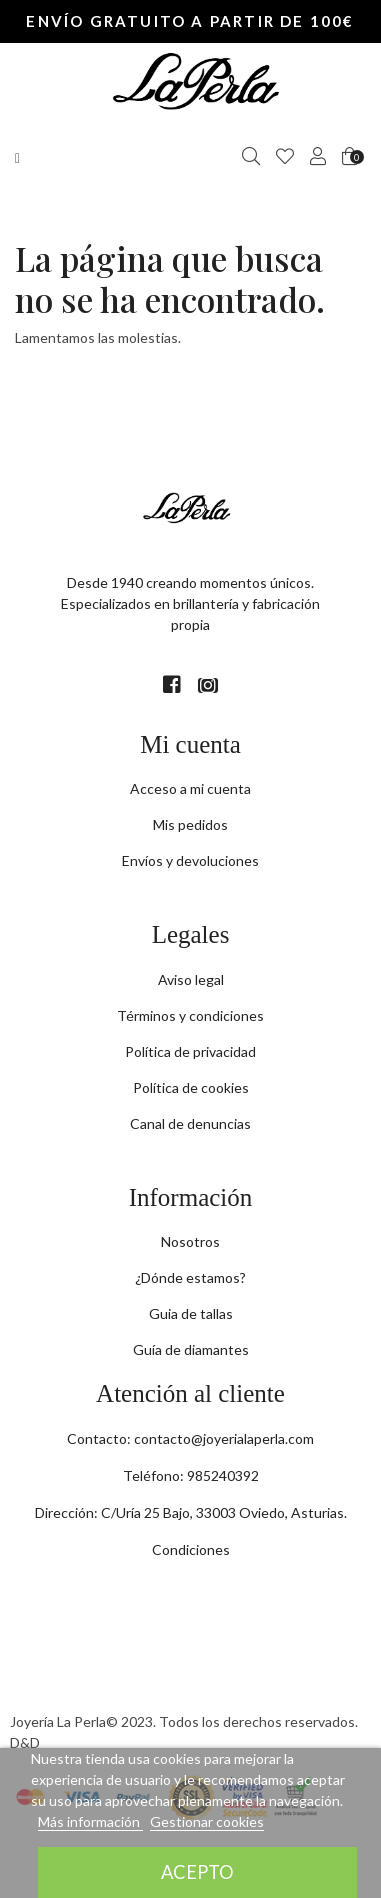 The width and height of the screenshot is (381, 1898). I want to click on Gestionar cookies, so click(207, 1821).